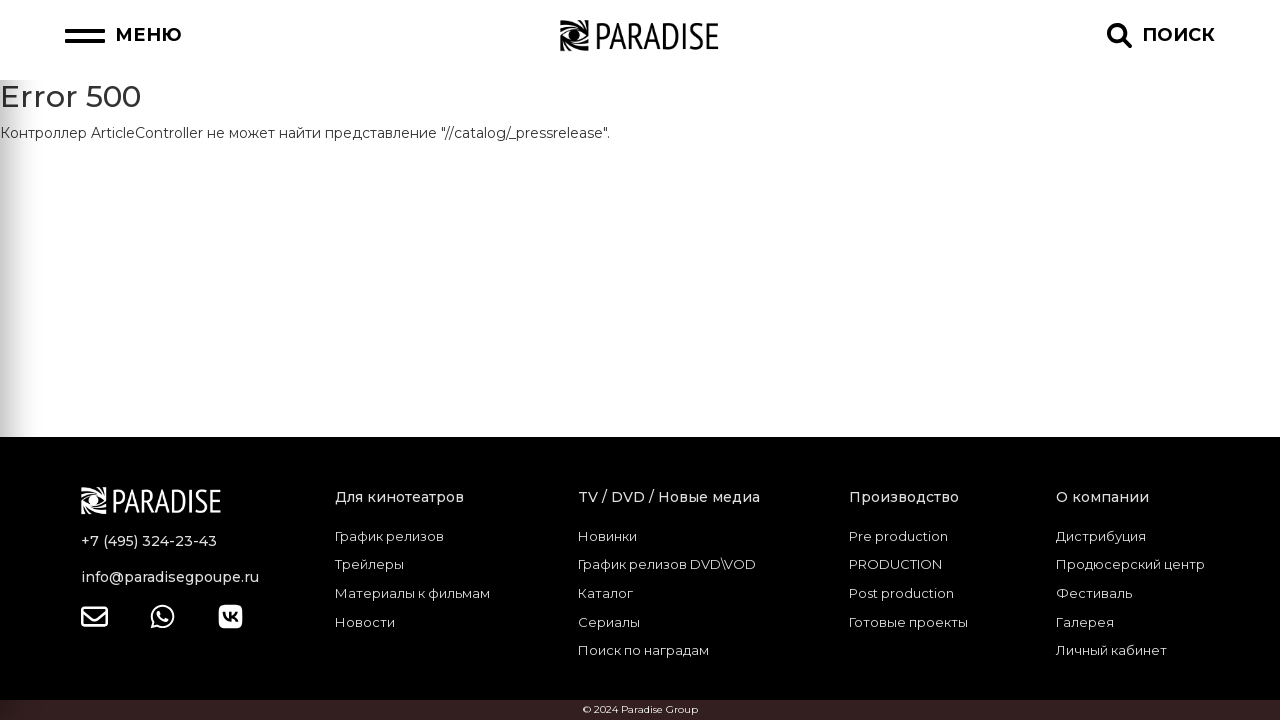 The width and height of the screenshot is (1280, 720). I want to click on Каталог, so click(605, 593).